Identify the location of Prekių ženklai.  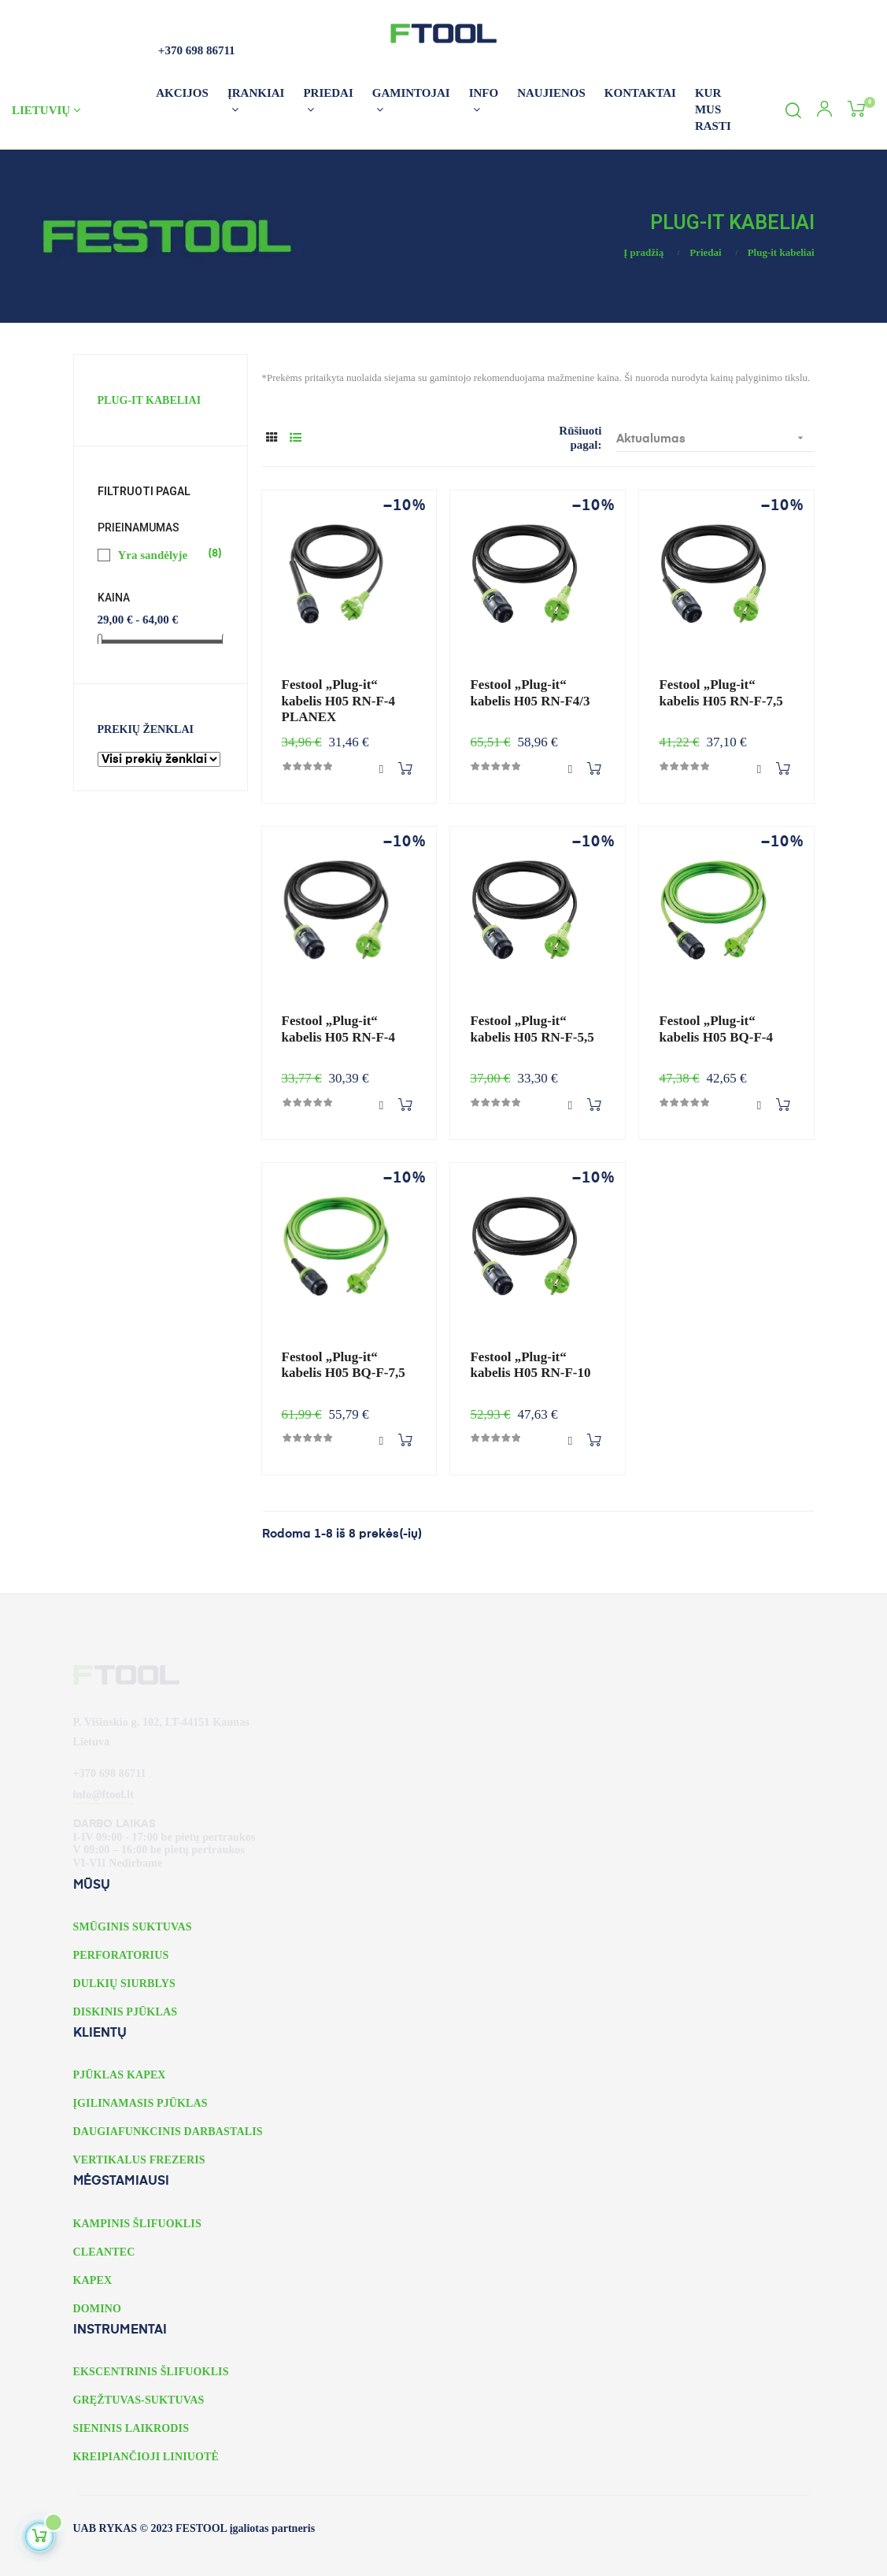
(146, 729).